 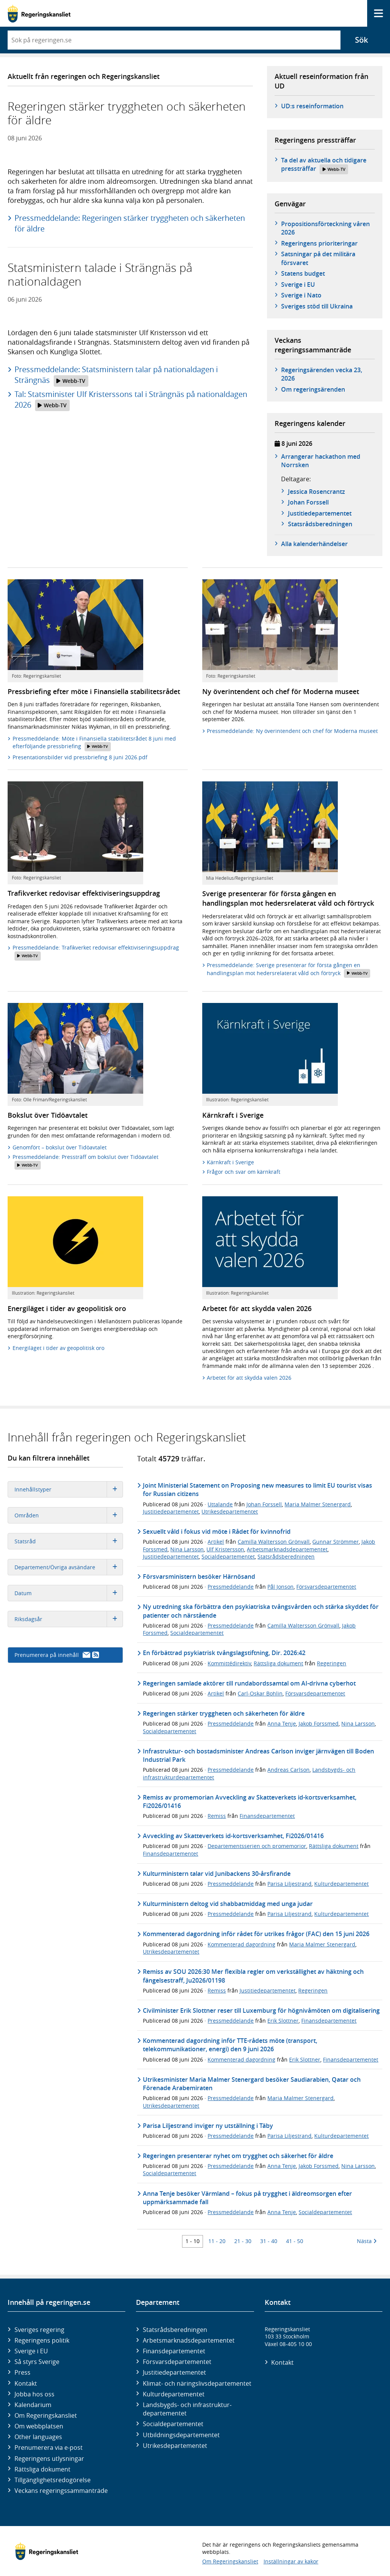 I want to click on Arrangerar hackathon med Norrsken, so click(x=320, y=460).